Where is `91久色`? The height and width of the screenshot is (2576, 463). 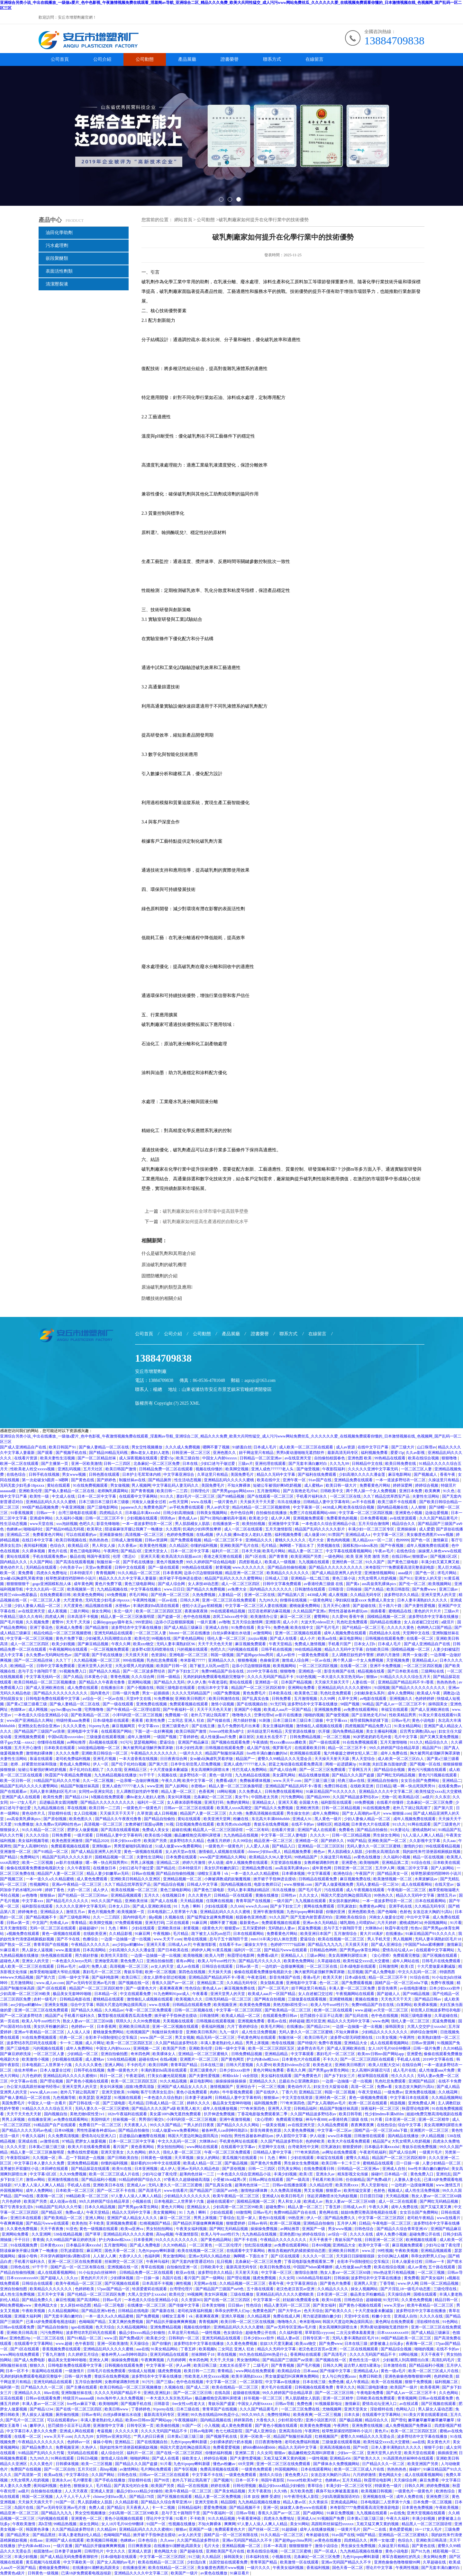
91久色 is located at coordinates (449, 1491).